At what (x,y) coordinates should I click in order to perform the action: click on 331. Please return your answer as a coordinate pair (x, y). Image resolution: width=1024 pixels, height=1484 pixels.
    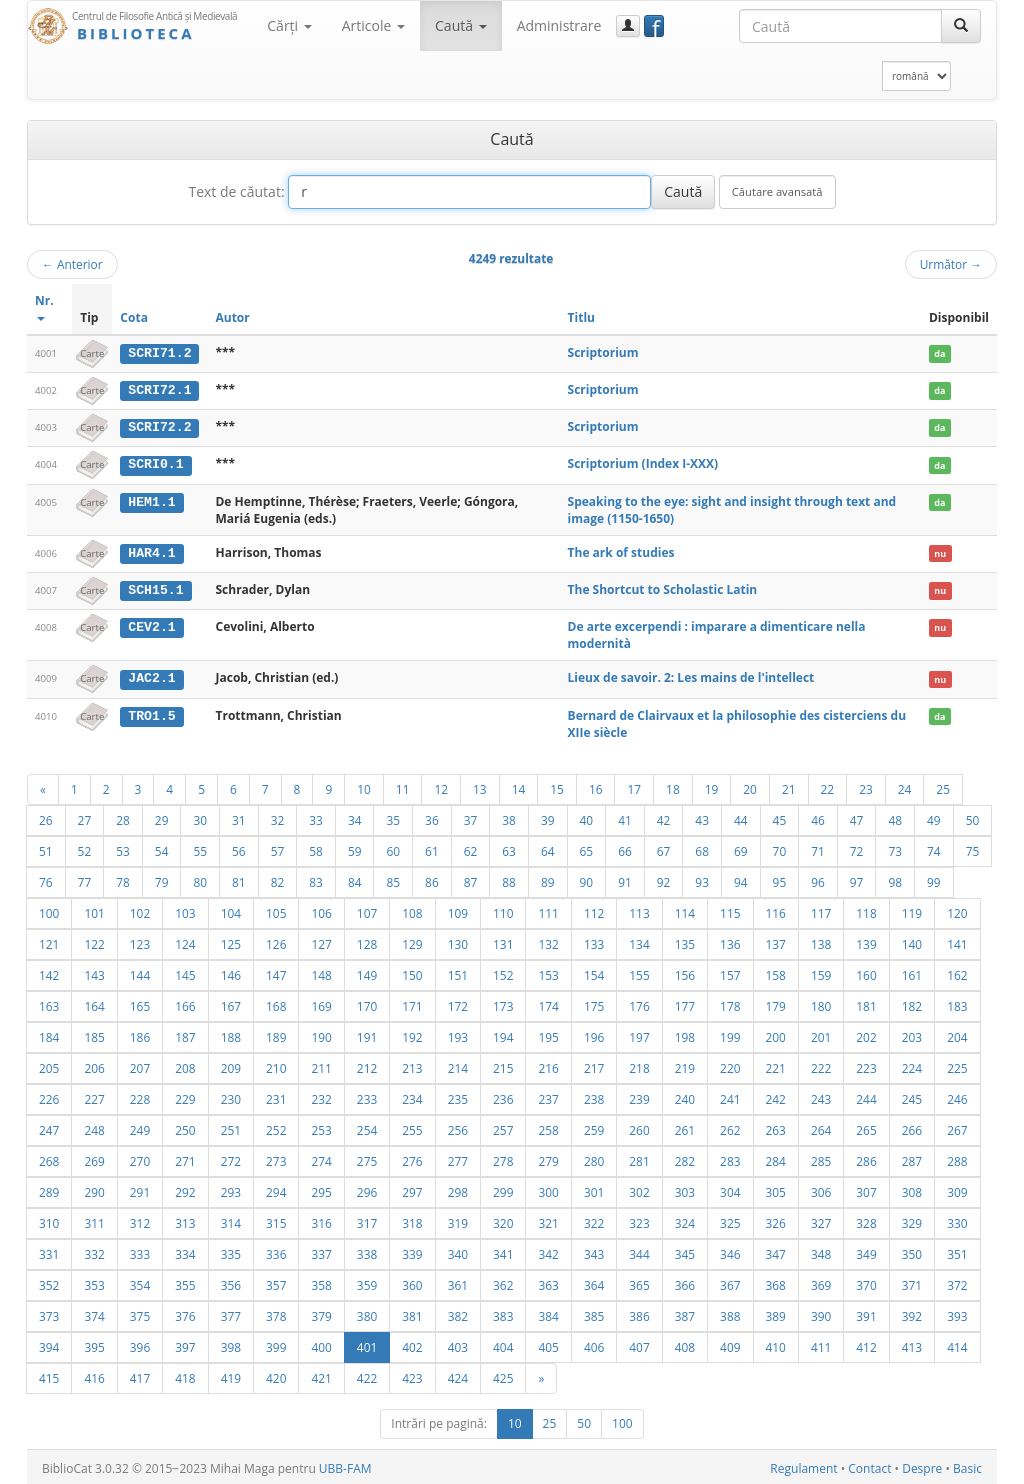
    Looking at the image, I should click on (49, 1251).